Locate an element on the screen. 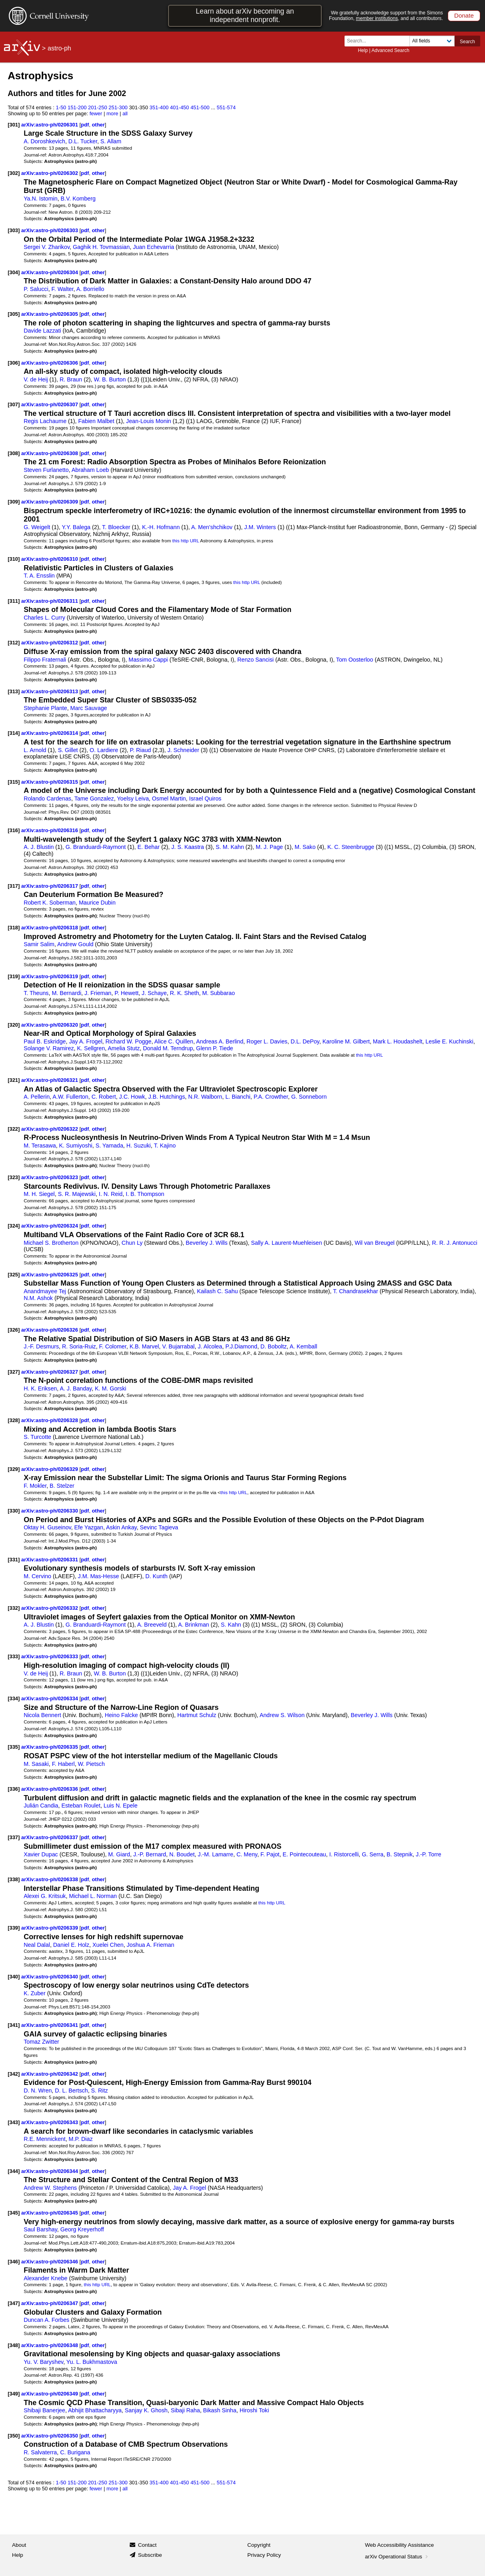 The image size is (485, 2576). arXiv:astro-ph/0206331 is located at coordinates (50, 1560).